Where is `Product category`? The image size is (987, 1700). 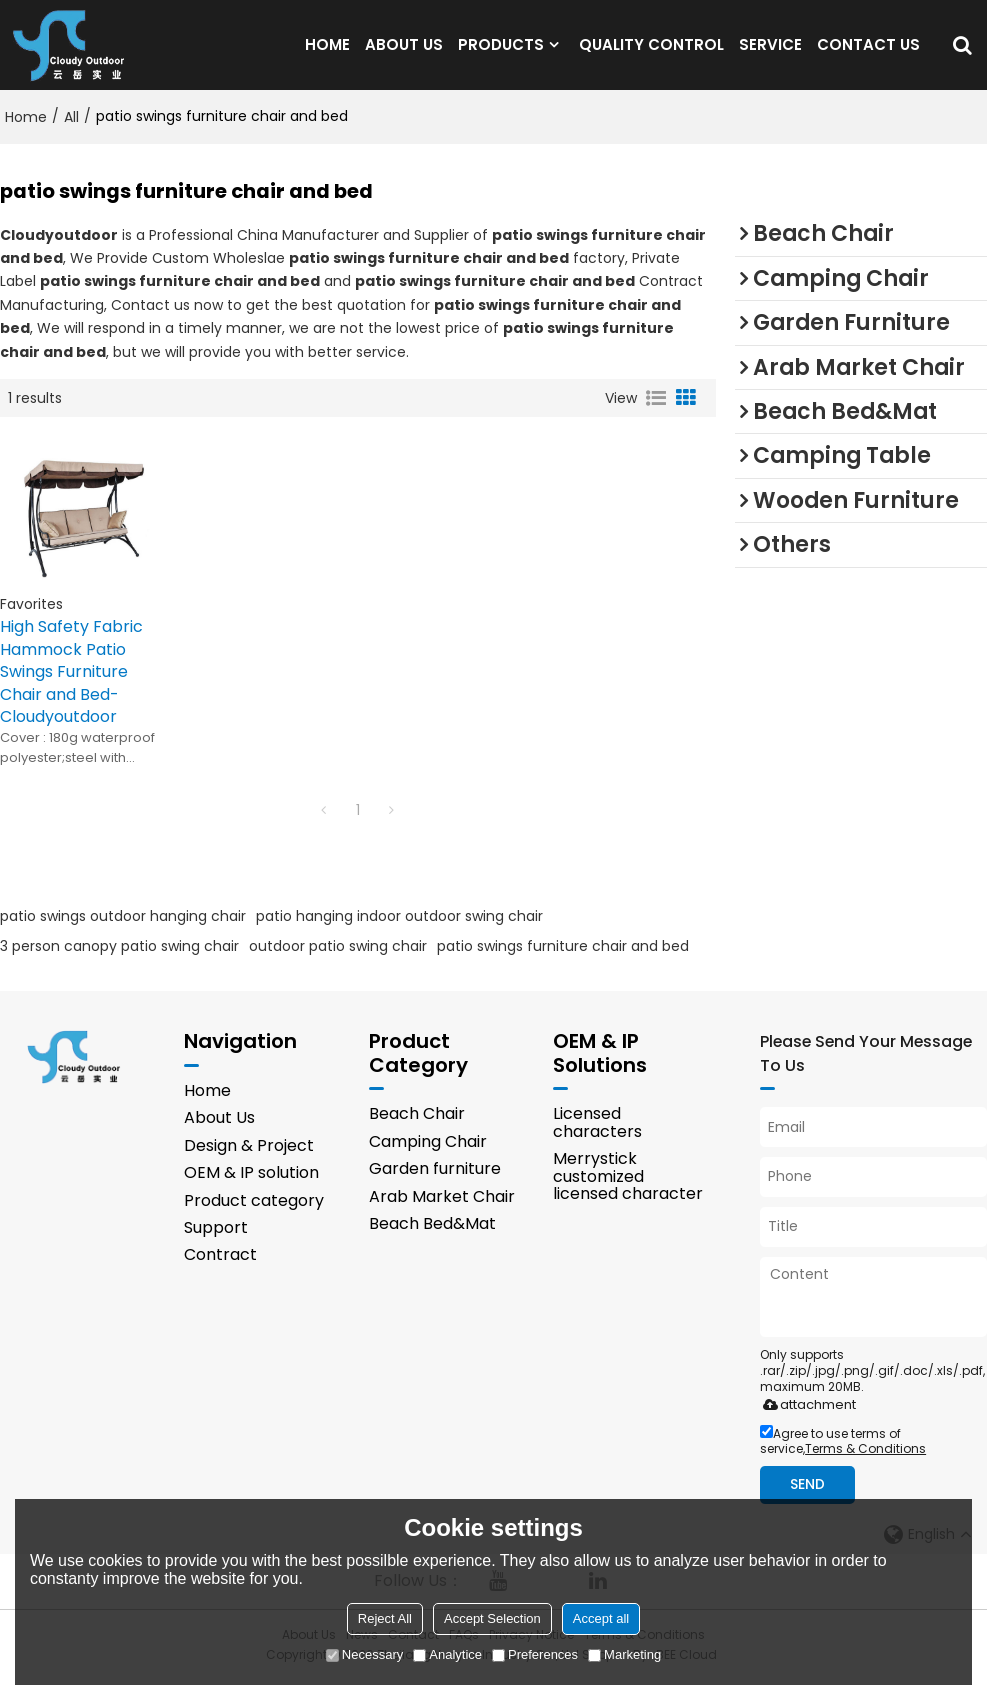
Product category is located at coordinates (254, 1219).